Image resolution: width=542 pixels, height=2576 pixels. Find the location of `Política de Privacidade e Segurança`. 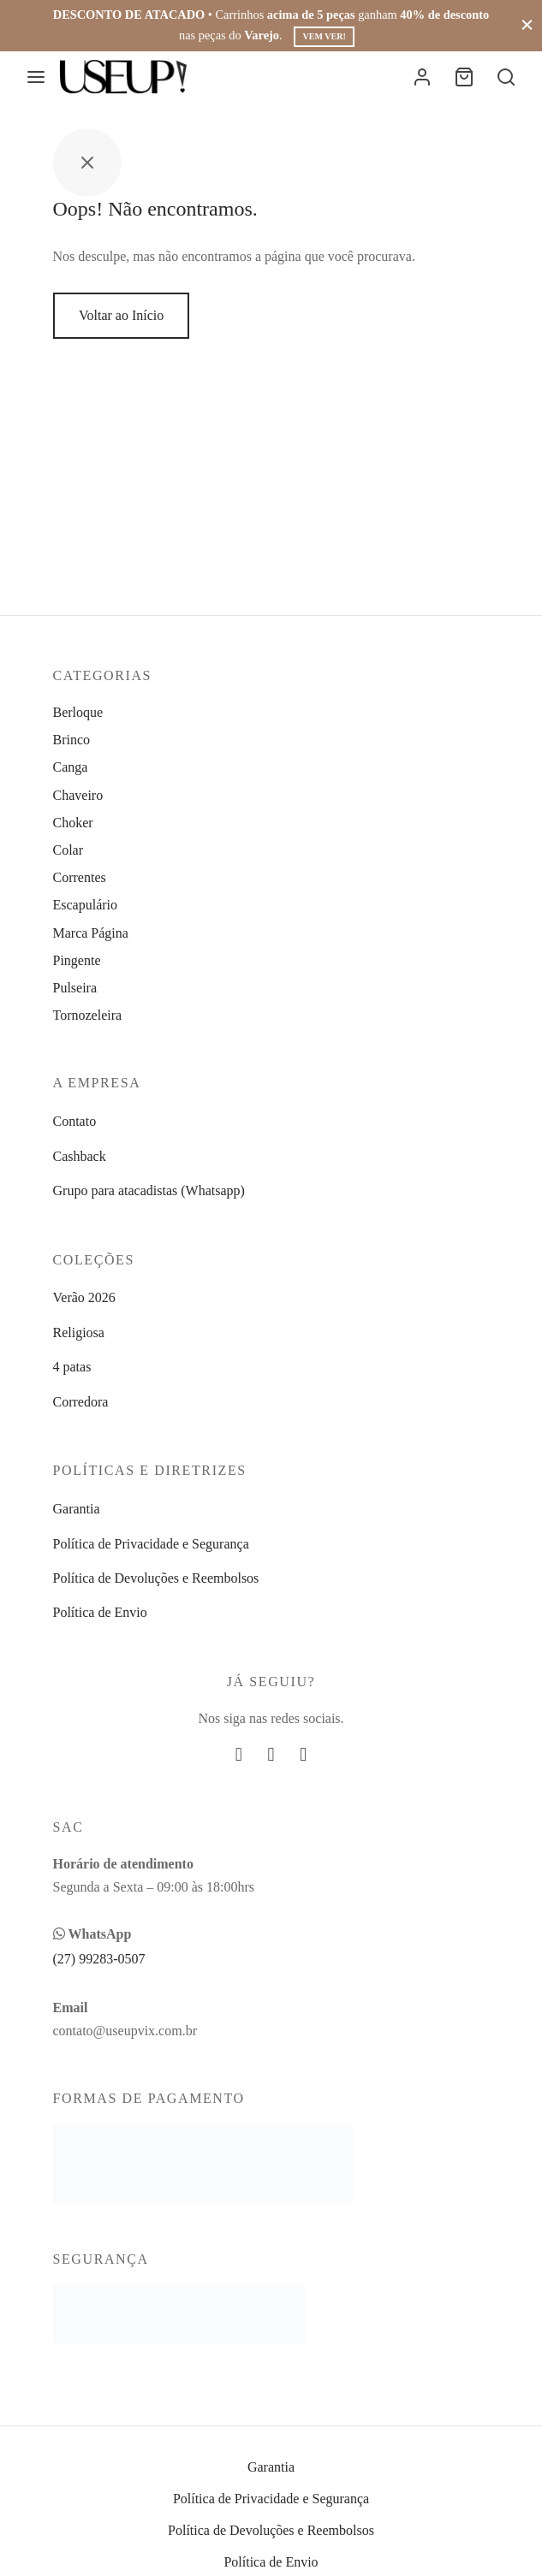

Política de Privacidade e Segurança is located at coordinates (151, 1544).